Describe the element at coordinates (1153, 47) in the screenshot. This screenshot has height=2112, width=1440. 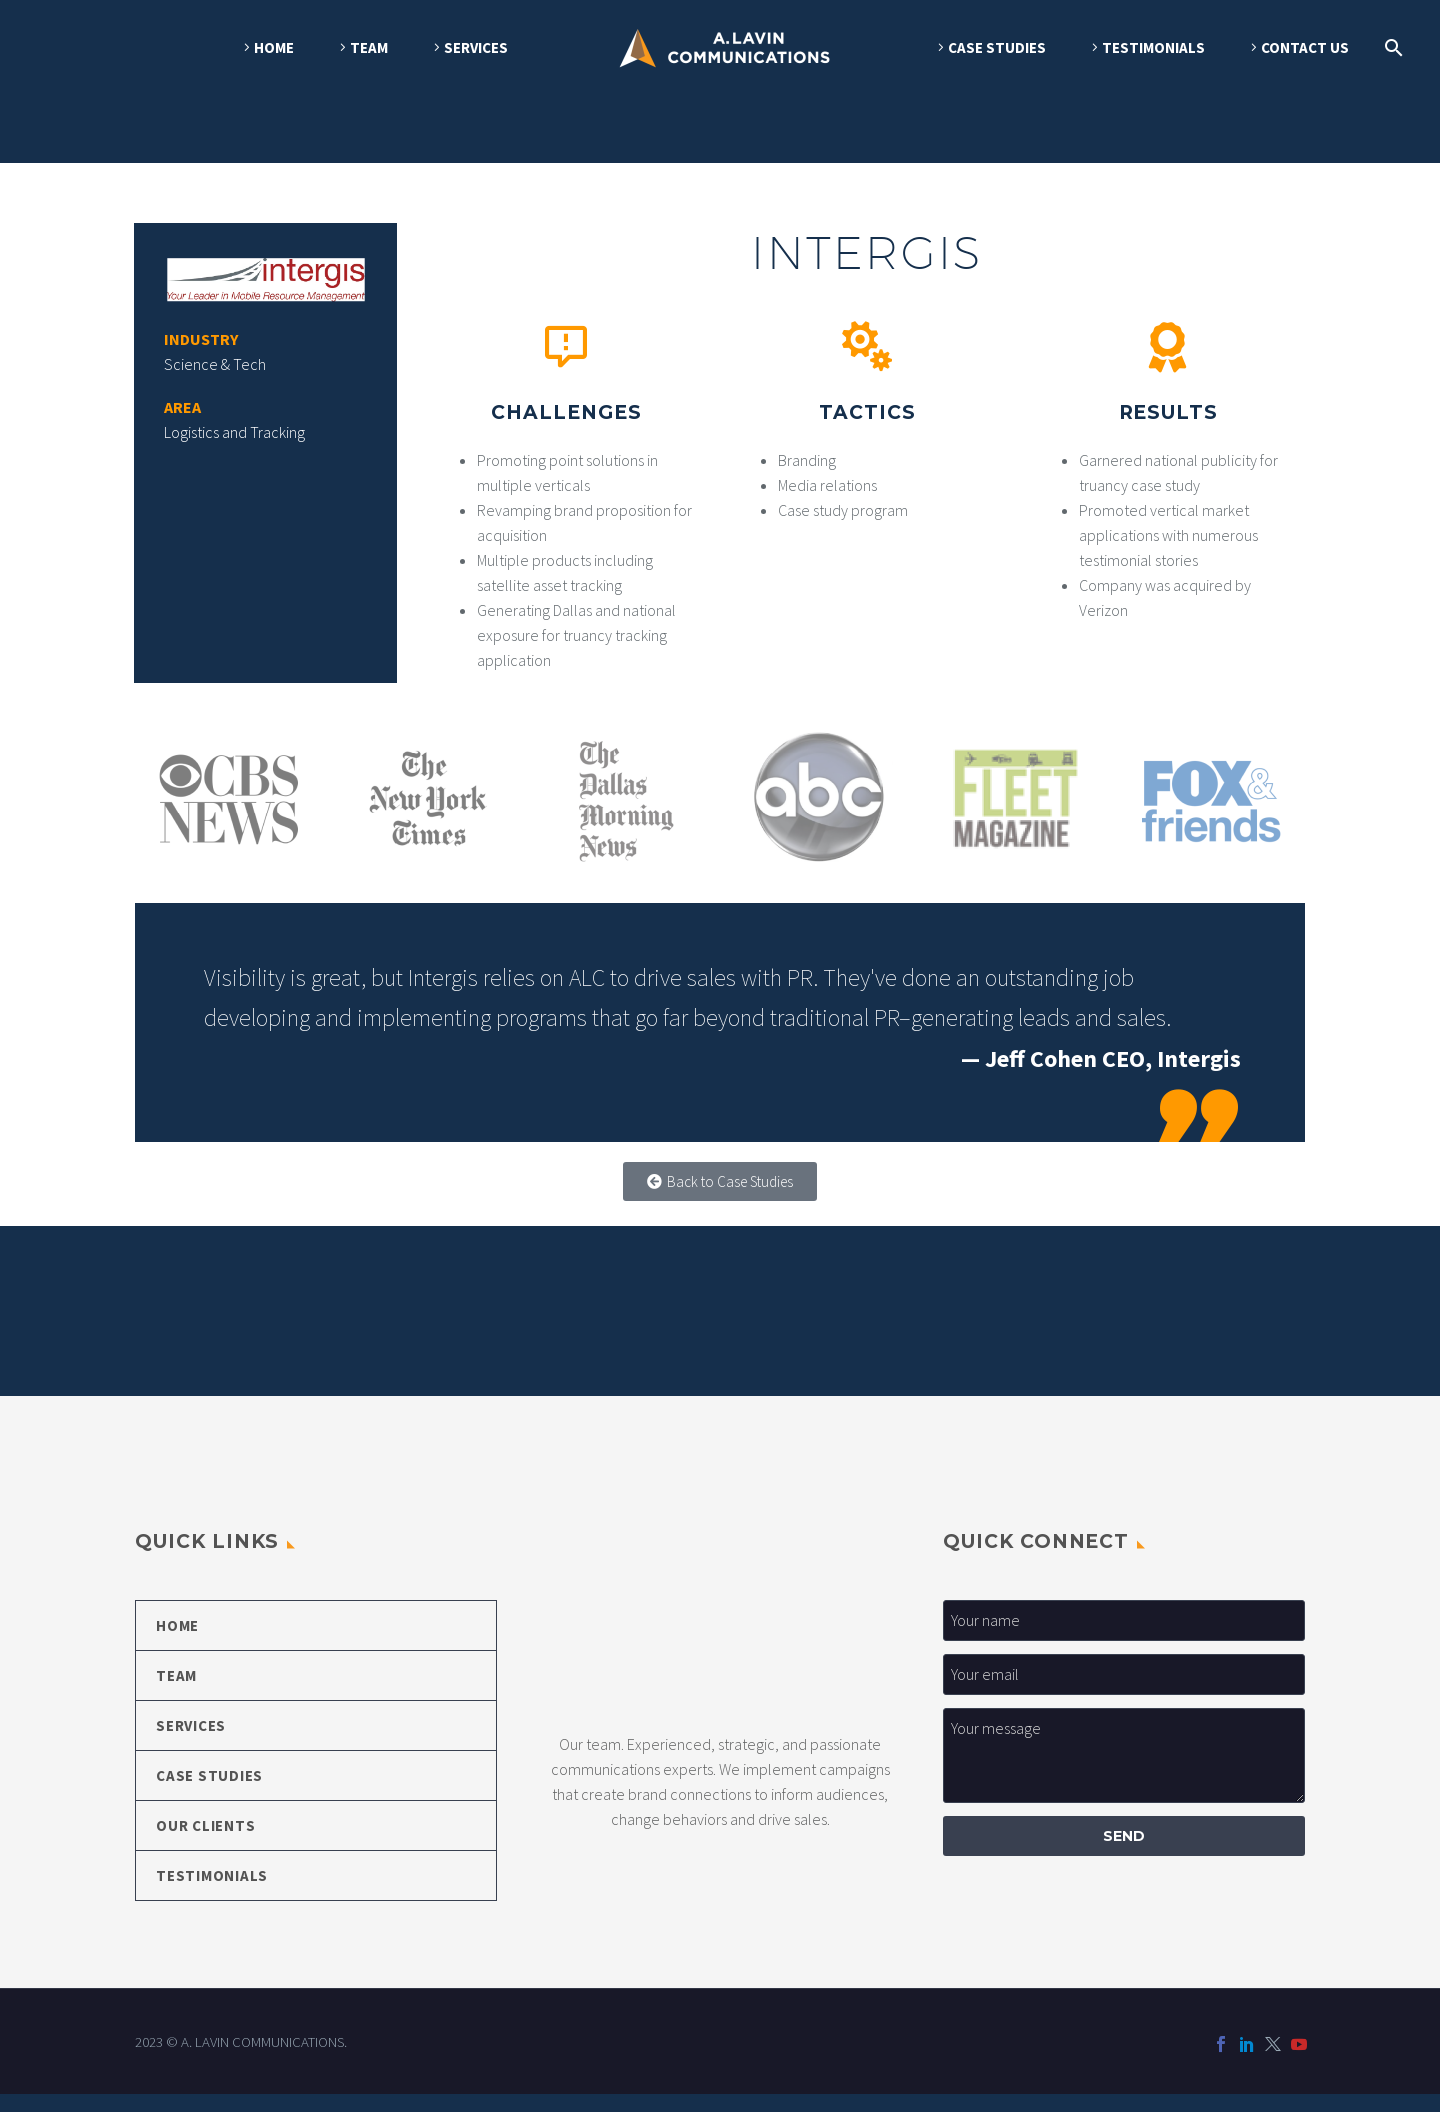
I see `TESTIMONIALS` at that location.